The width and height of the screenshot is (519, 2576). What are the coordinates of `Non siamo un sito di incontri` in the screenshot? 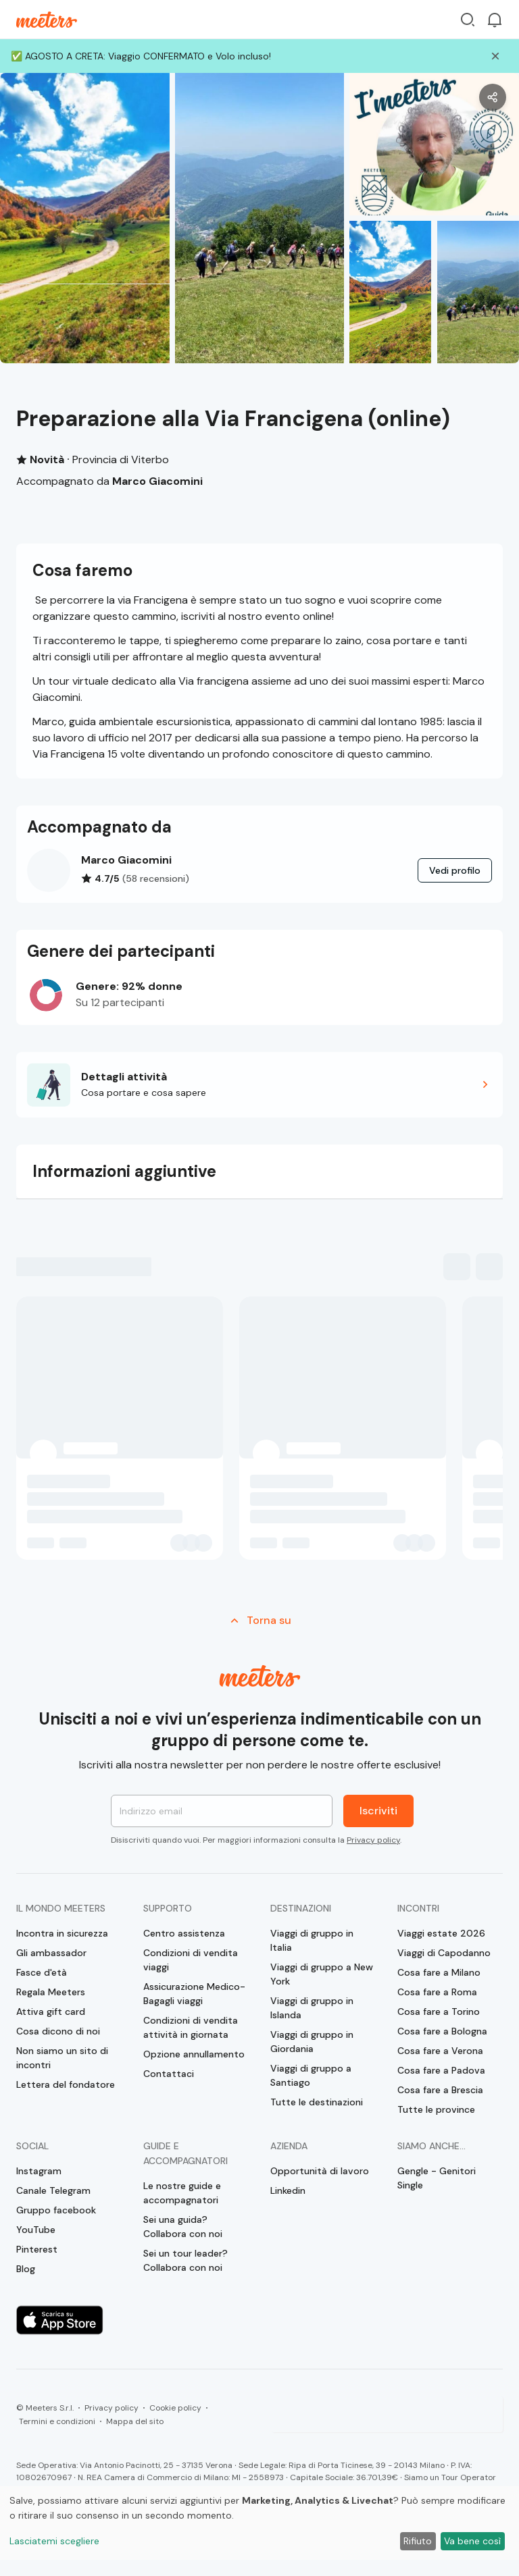 It's located at (62, 2058).